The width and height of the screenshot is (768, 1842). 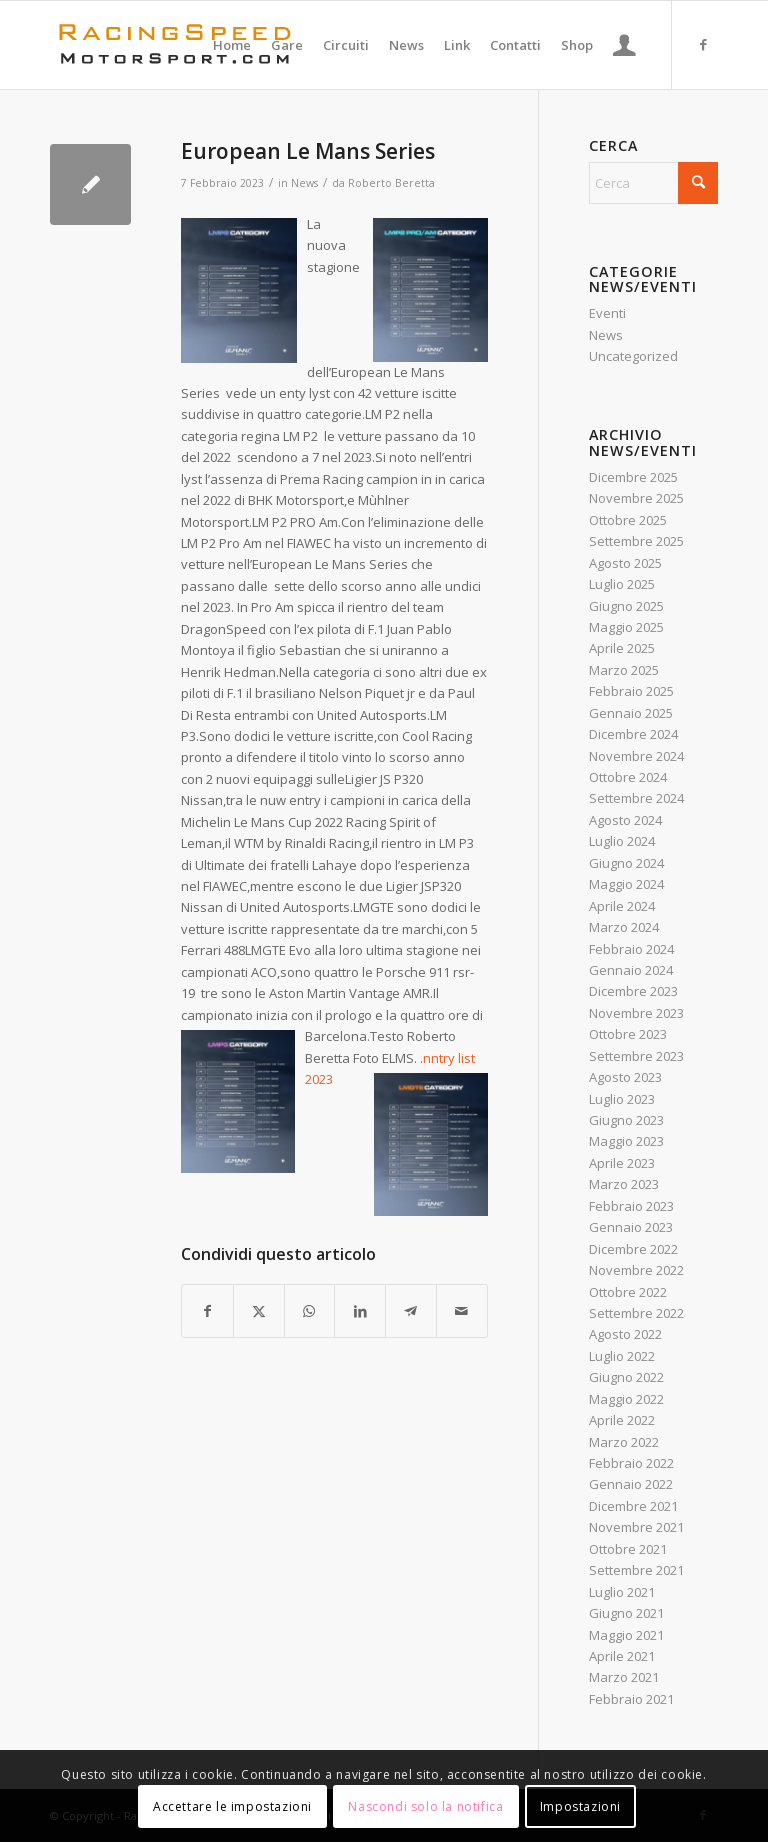 What do you see at coordinates (259, 1311) in the screenshot?
I see `[Condividi su X]` at bounding box center [259, 1311].